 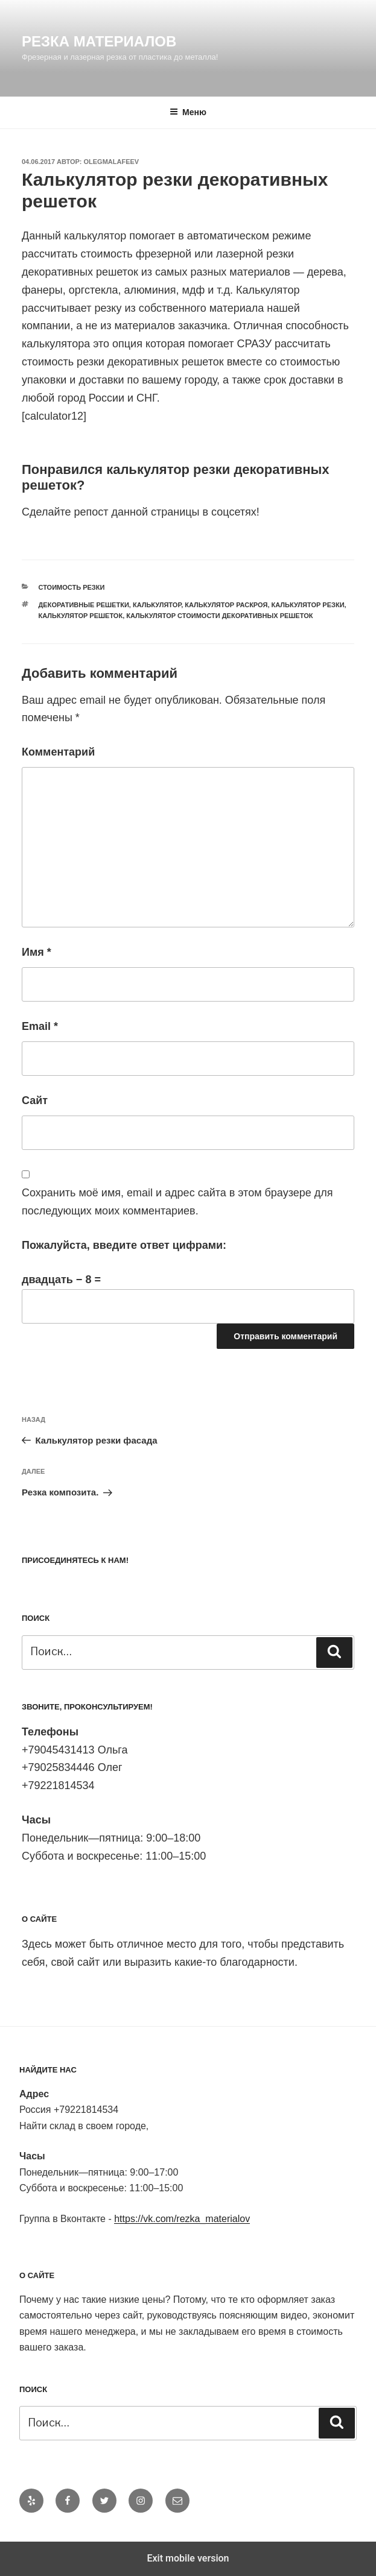 I want to click on Пожалуйста, введите ответ цифрами:, so click(x=124, y=1245).